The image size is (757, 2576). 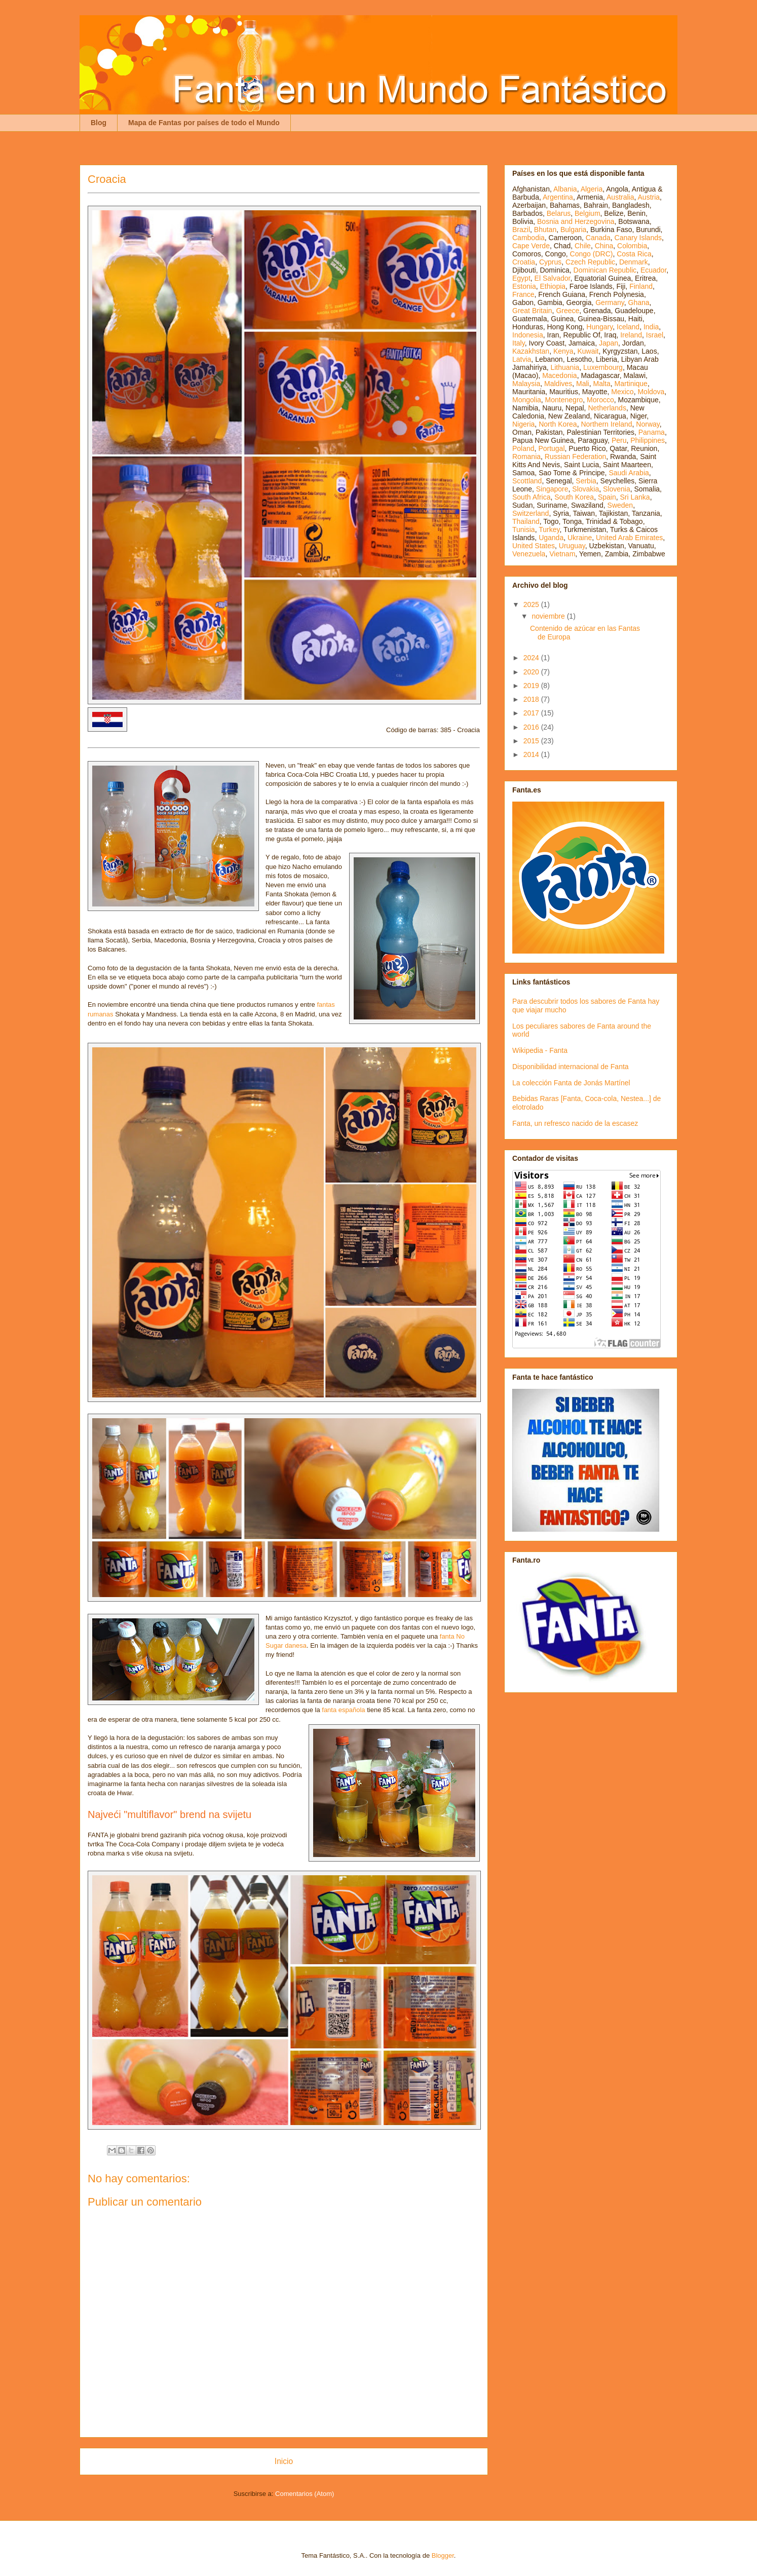 I want to click on Latvia, so click(x=521, y=359).